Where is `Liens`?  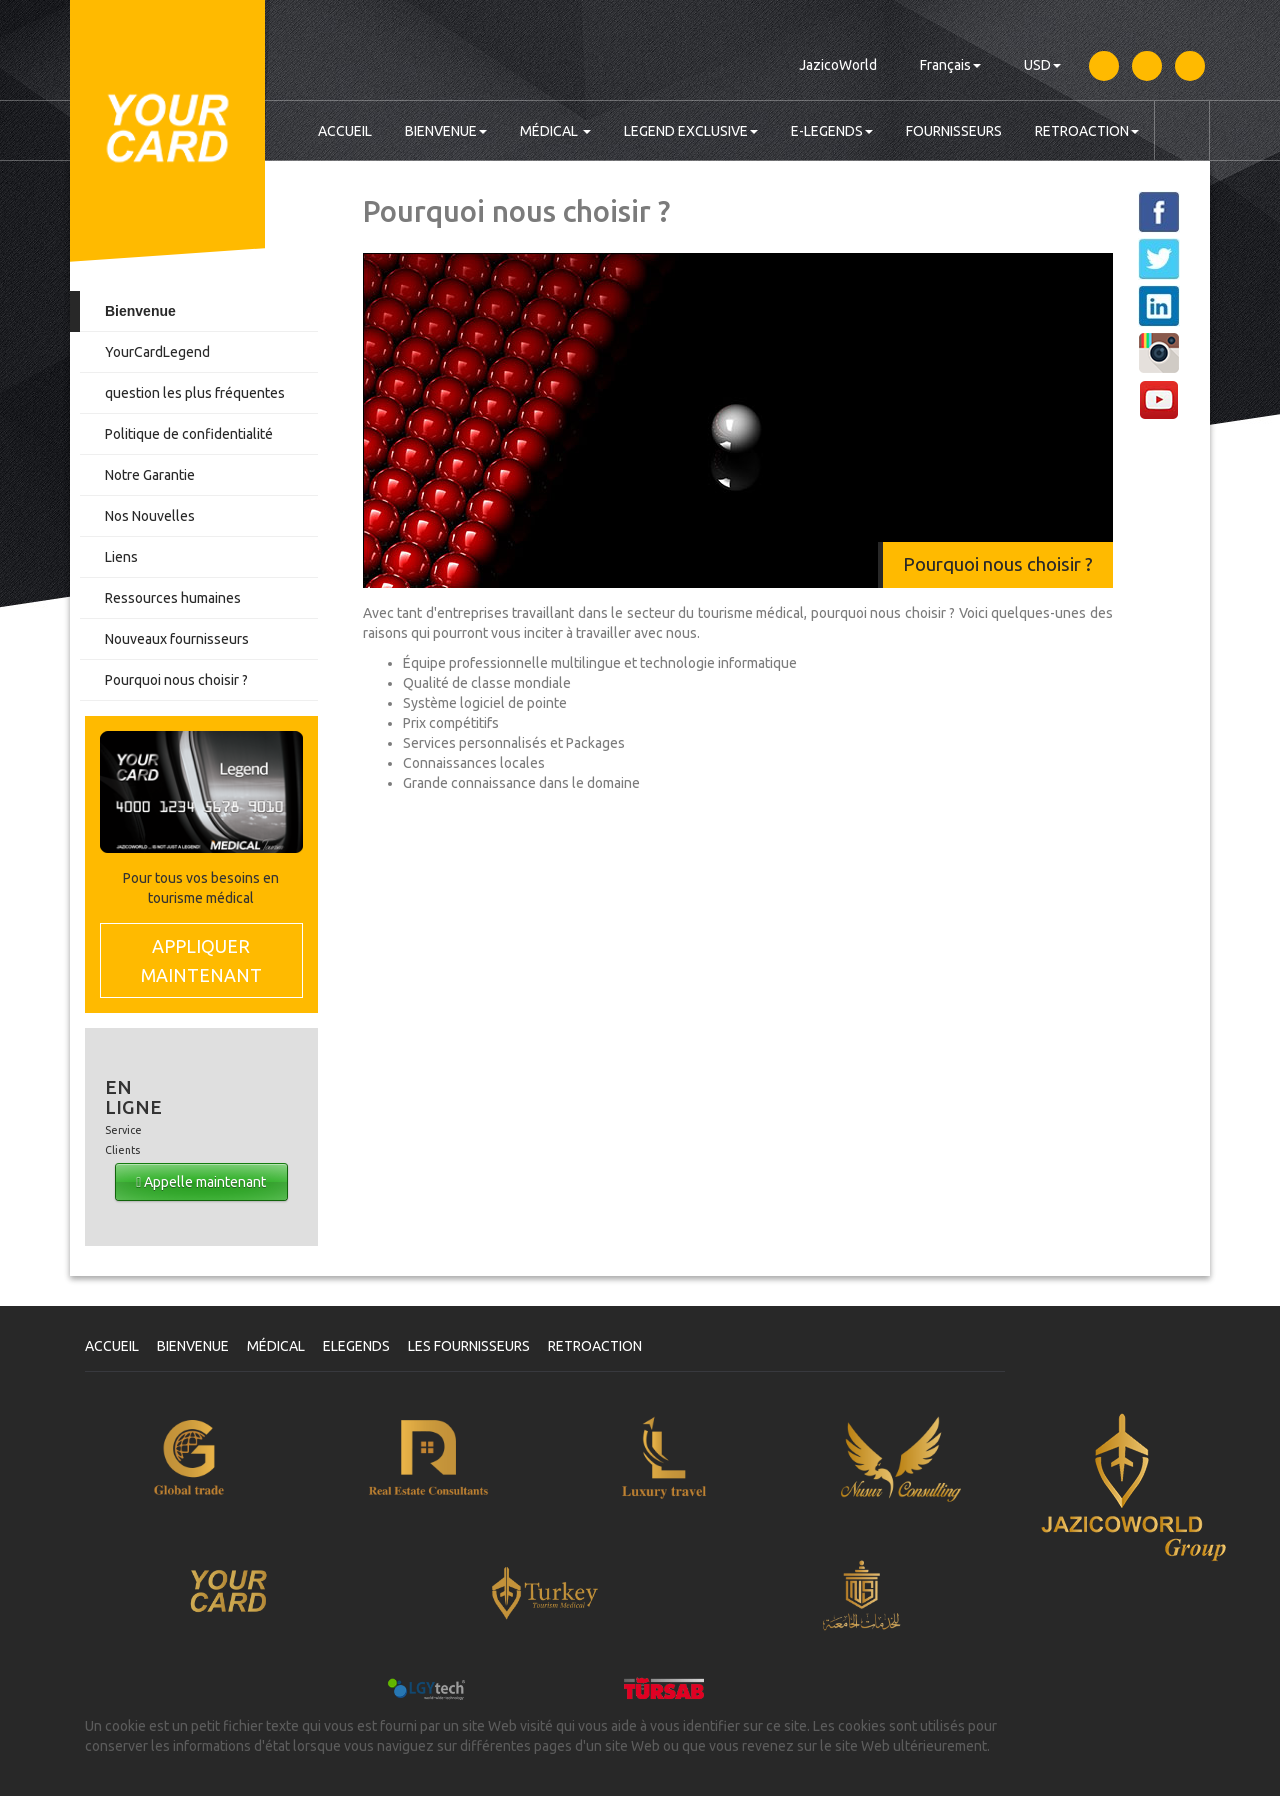
Liens is located at coordinates (121, 557).